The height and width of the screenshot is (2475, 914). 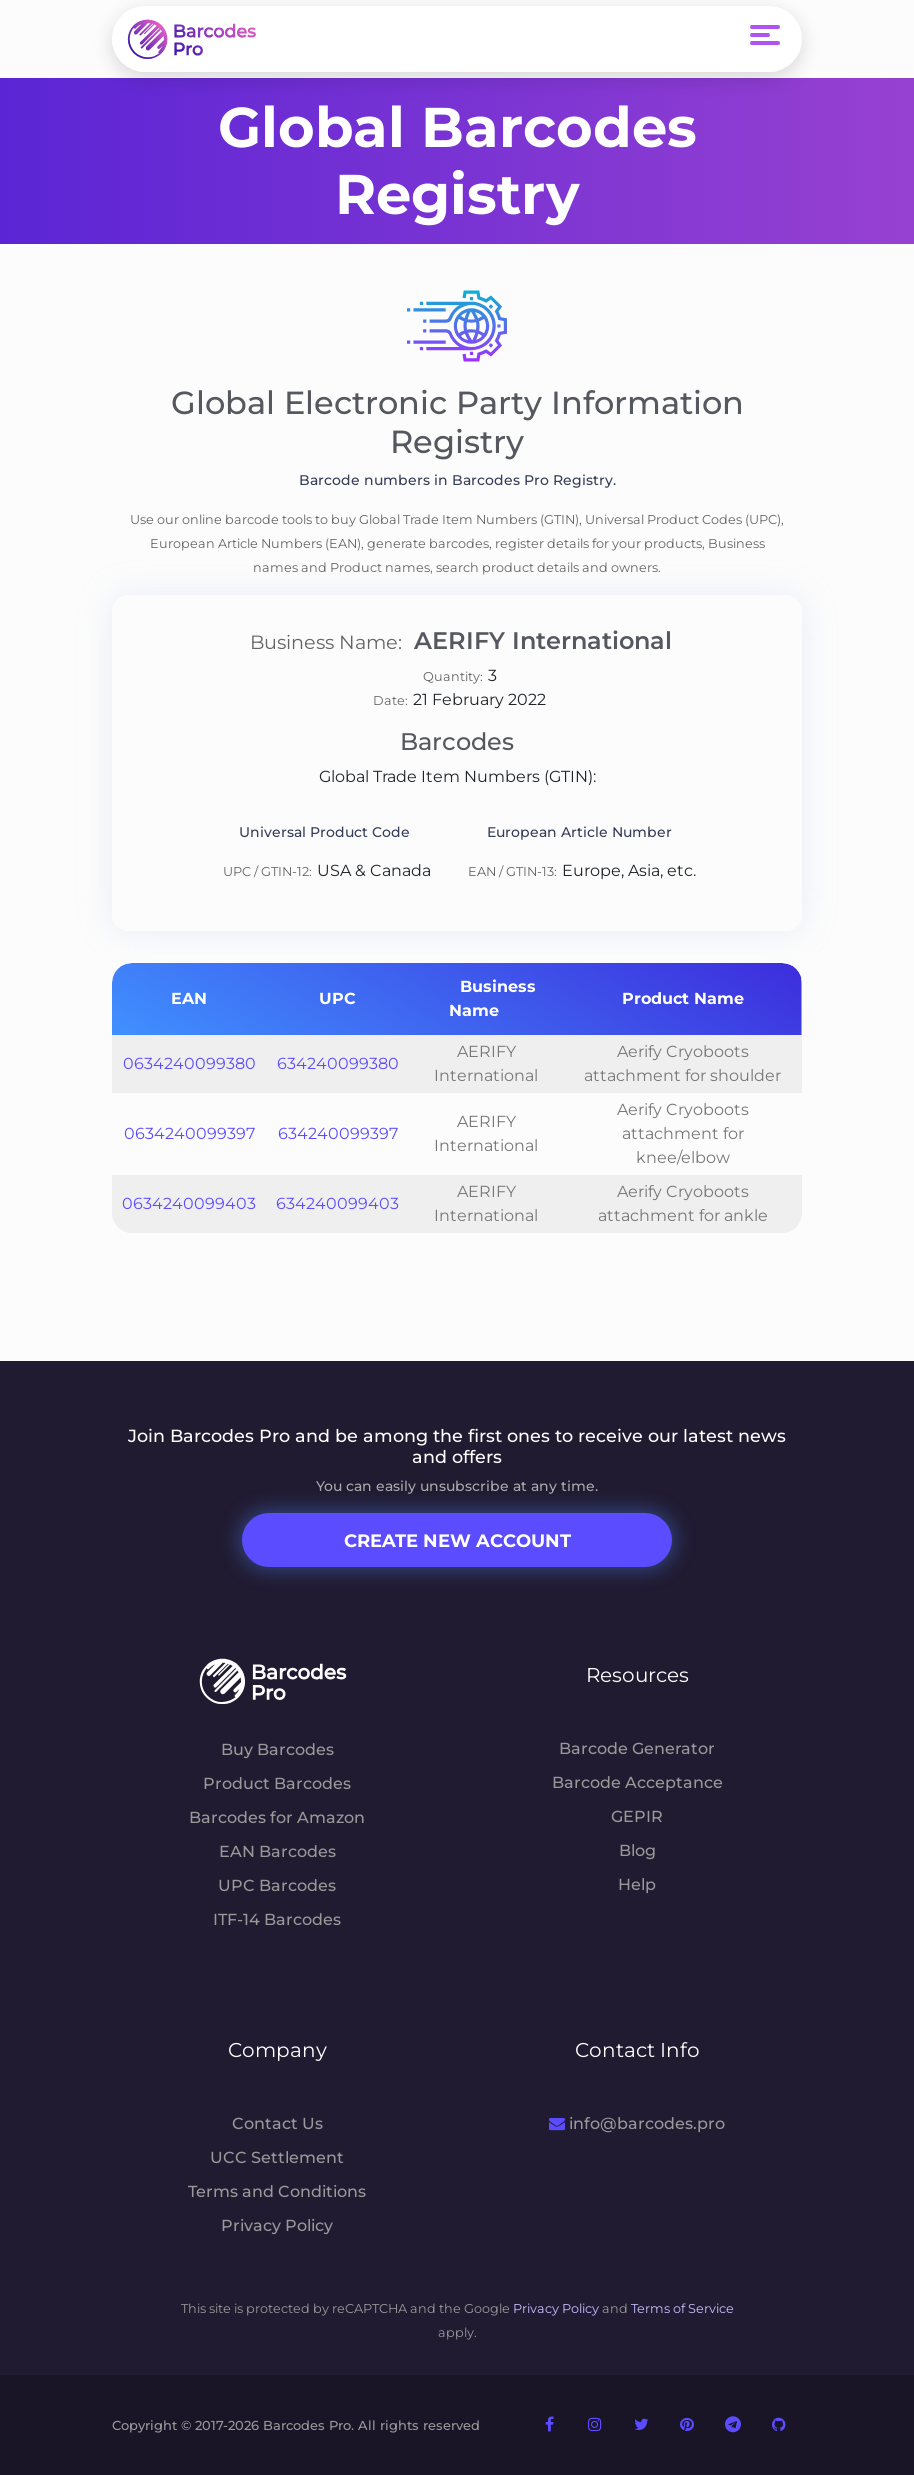 I want to click on Barcode Acceptance, so click(x=637, y=1782).